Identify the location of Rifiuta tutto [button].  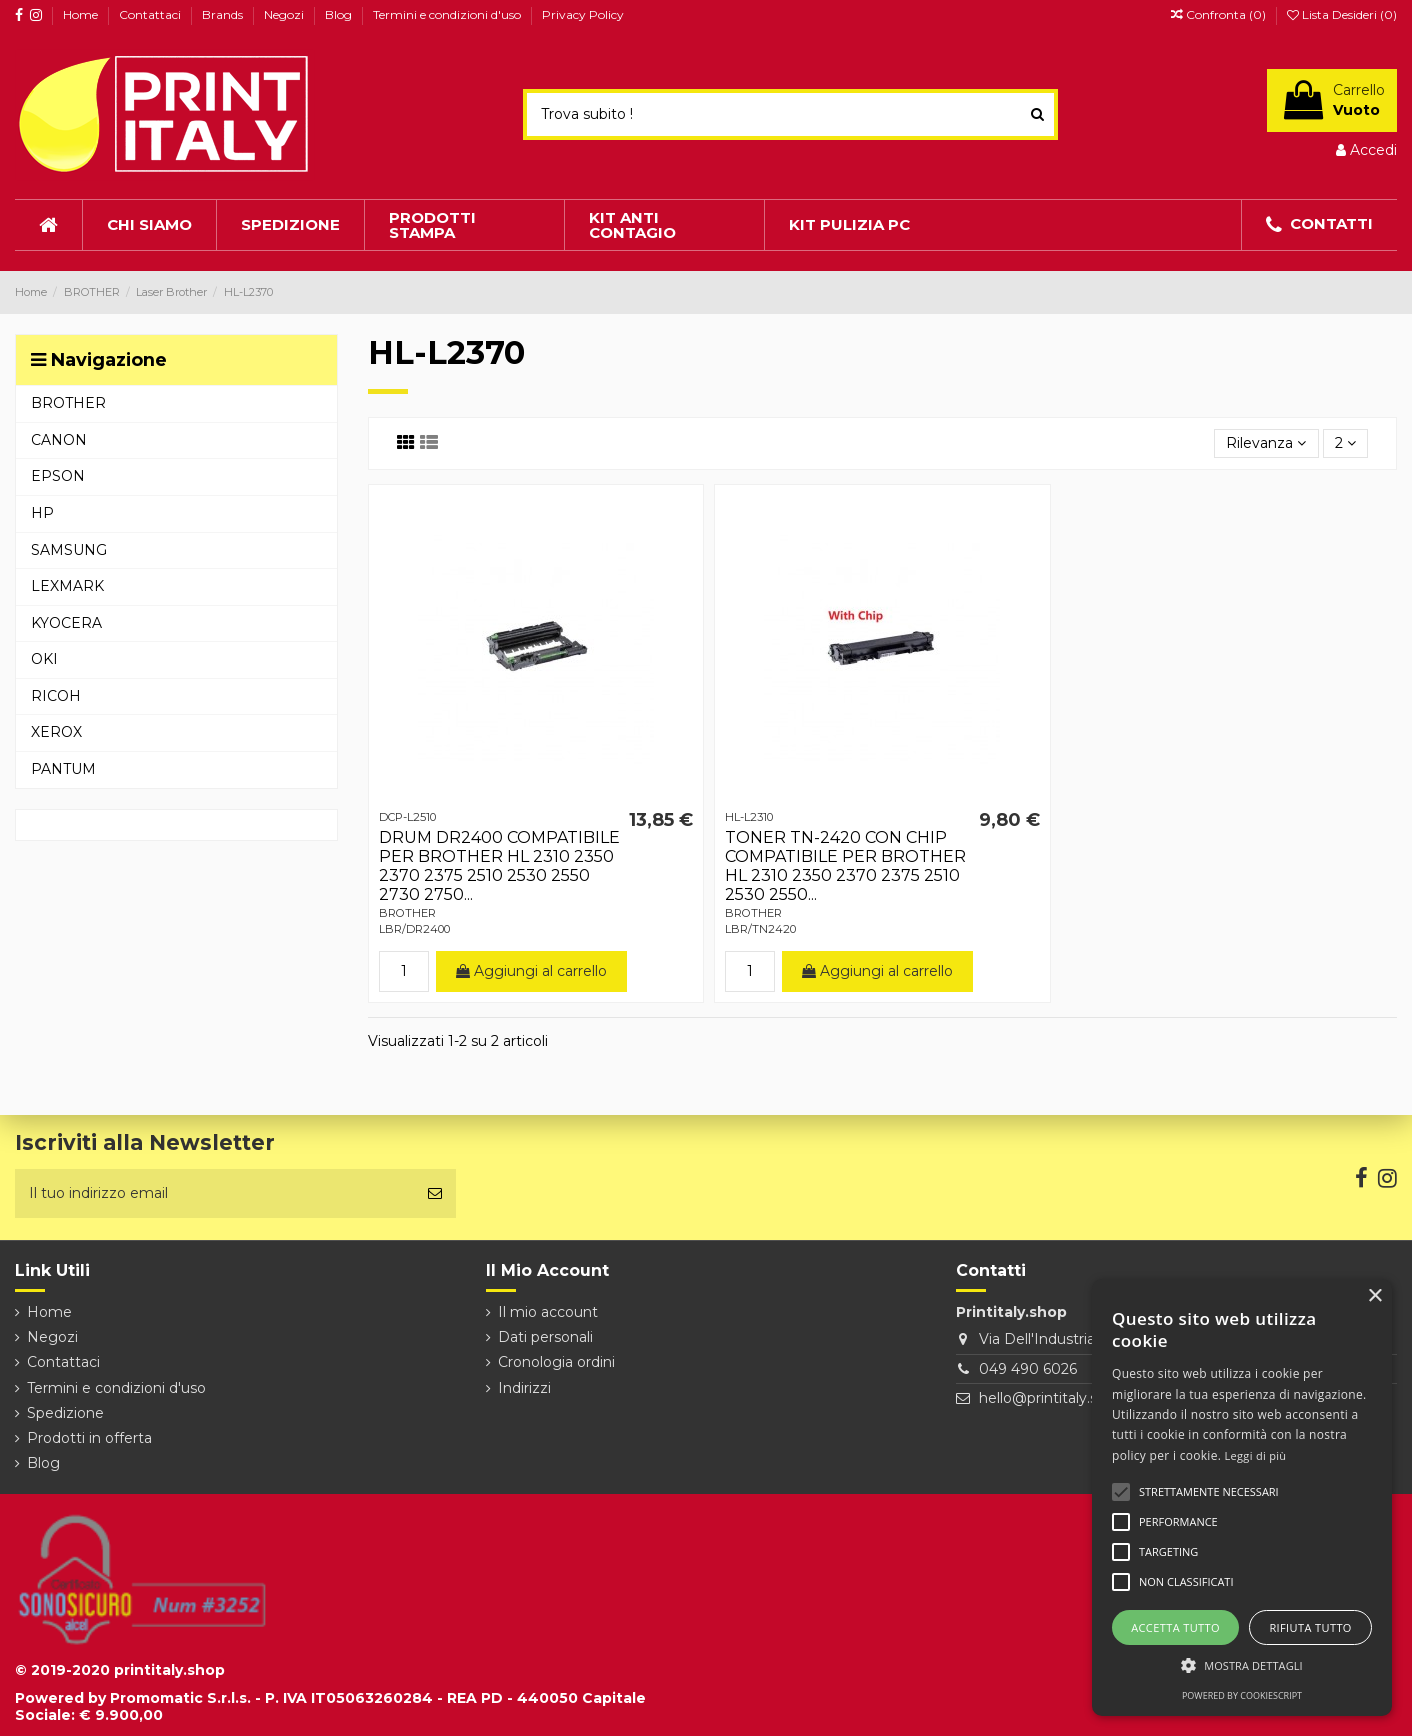
(1310, 1627).